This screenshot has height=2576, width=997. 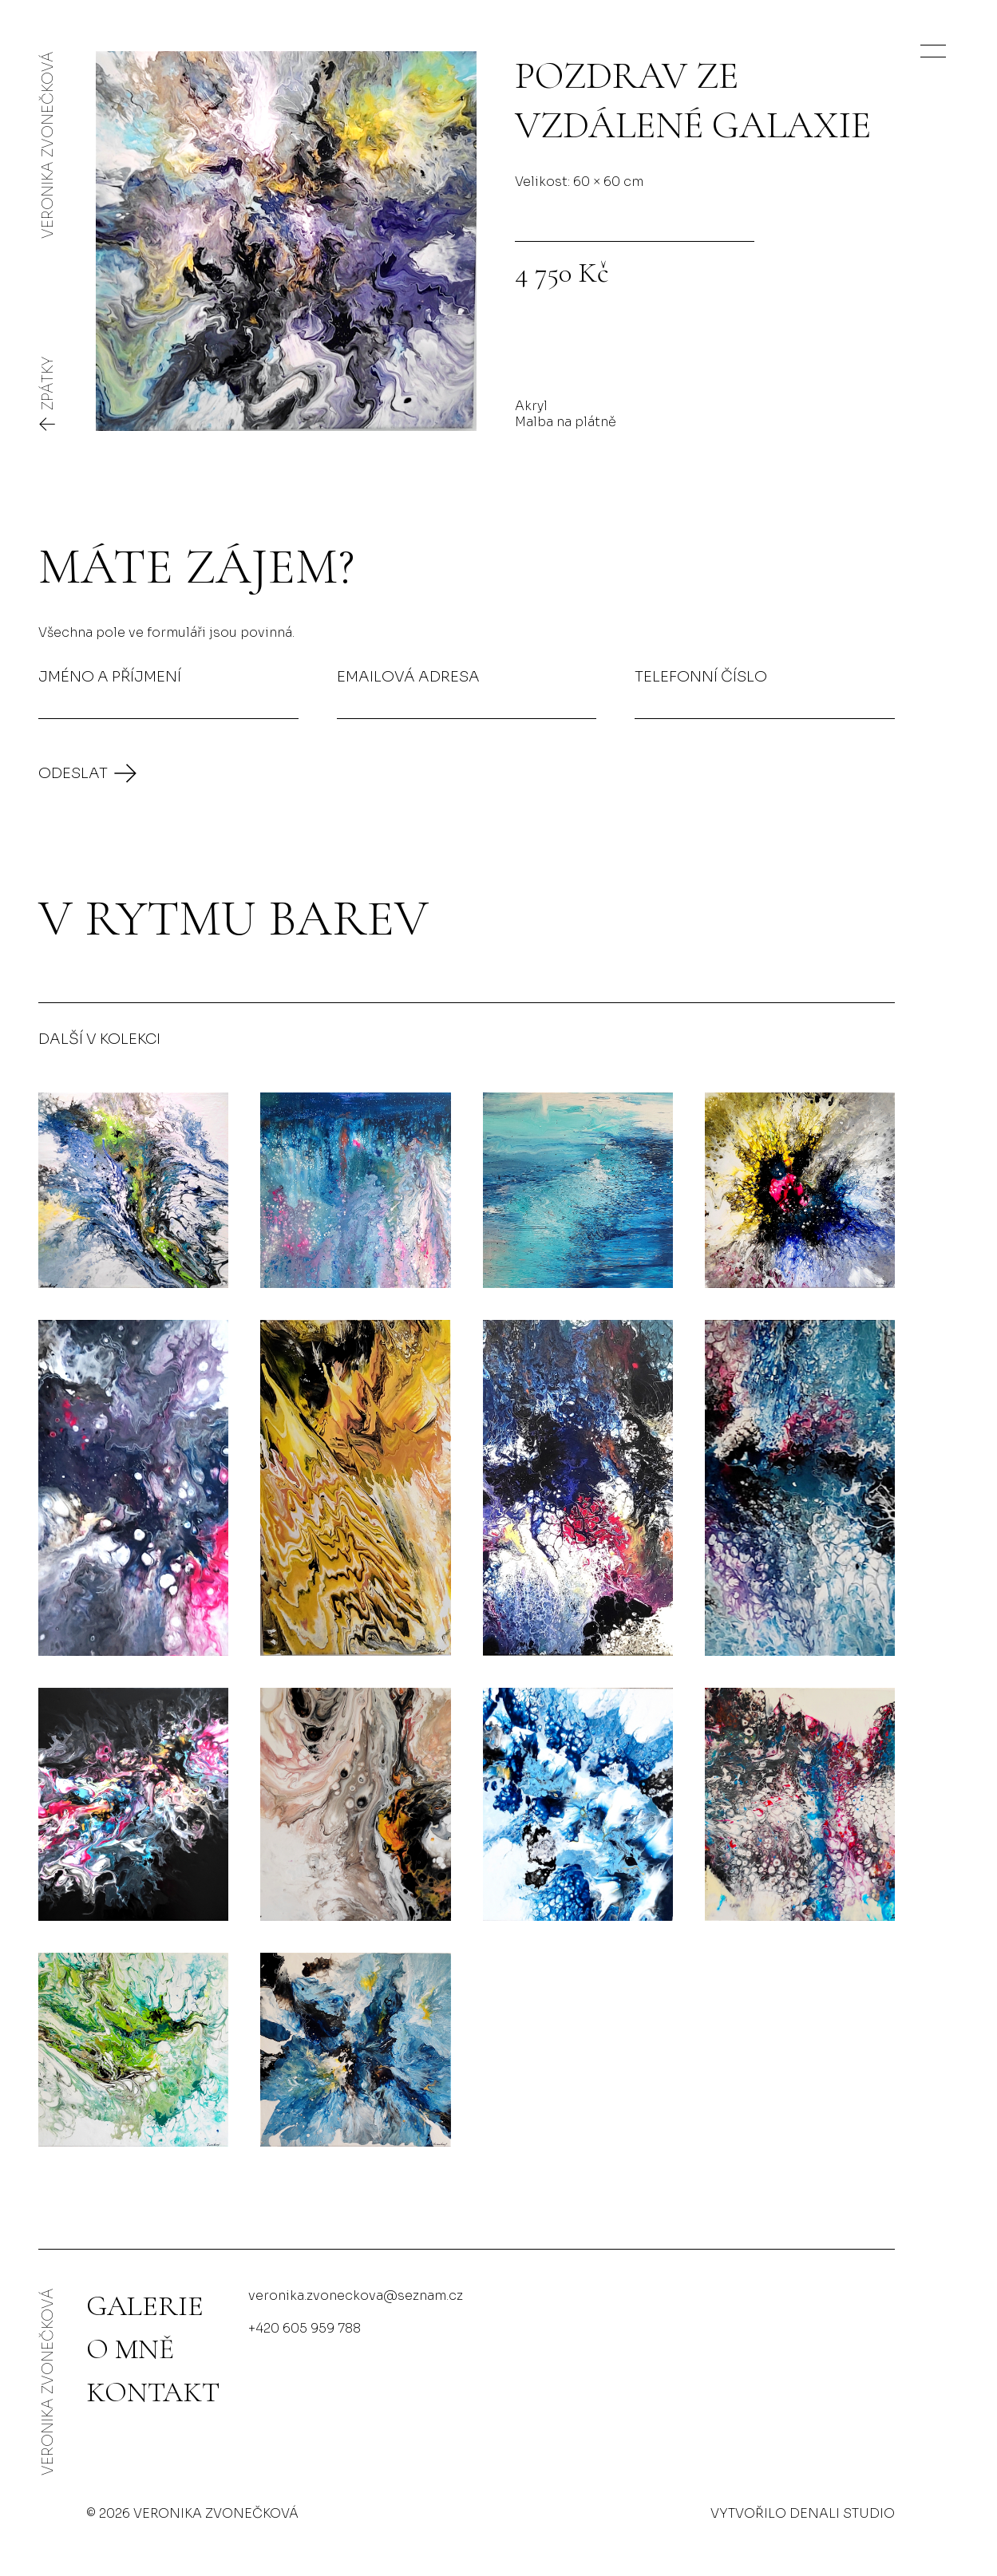 What do you see at coordinates (109, 676) in the screenshot?
I see `Jméno a příjmení` at bounding box center [109, 676].